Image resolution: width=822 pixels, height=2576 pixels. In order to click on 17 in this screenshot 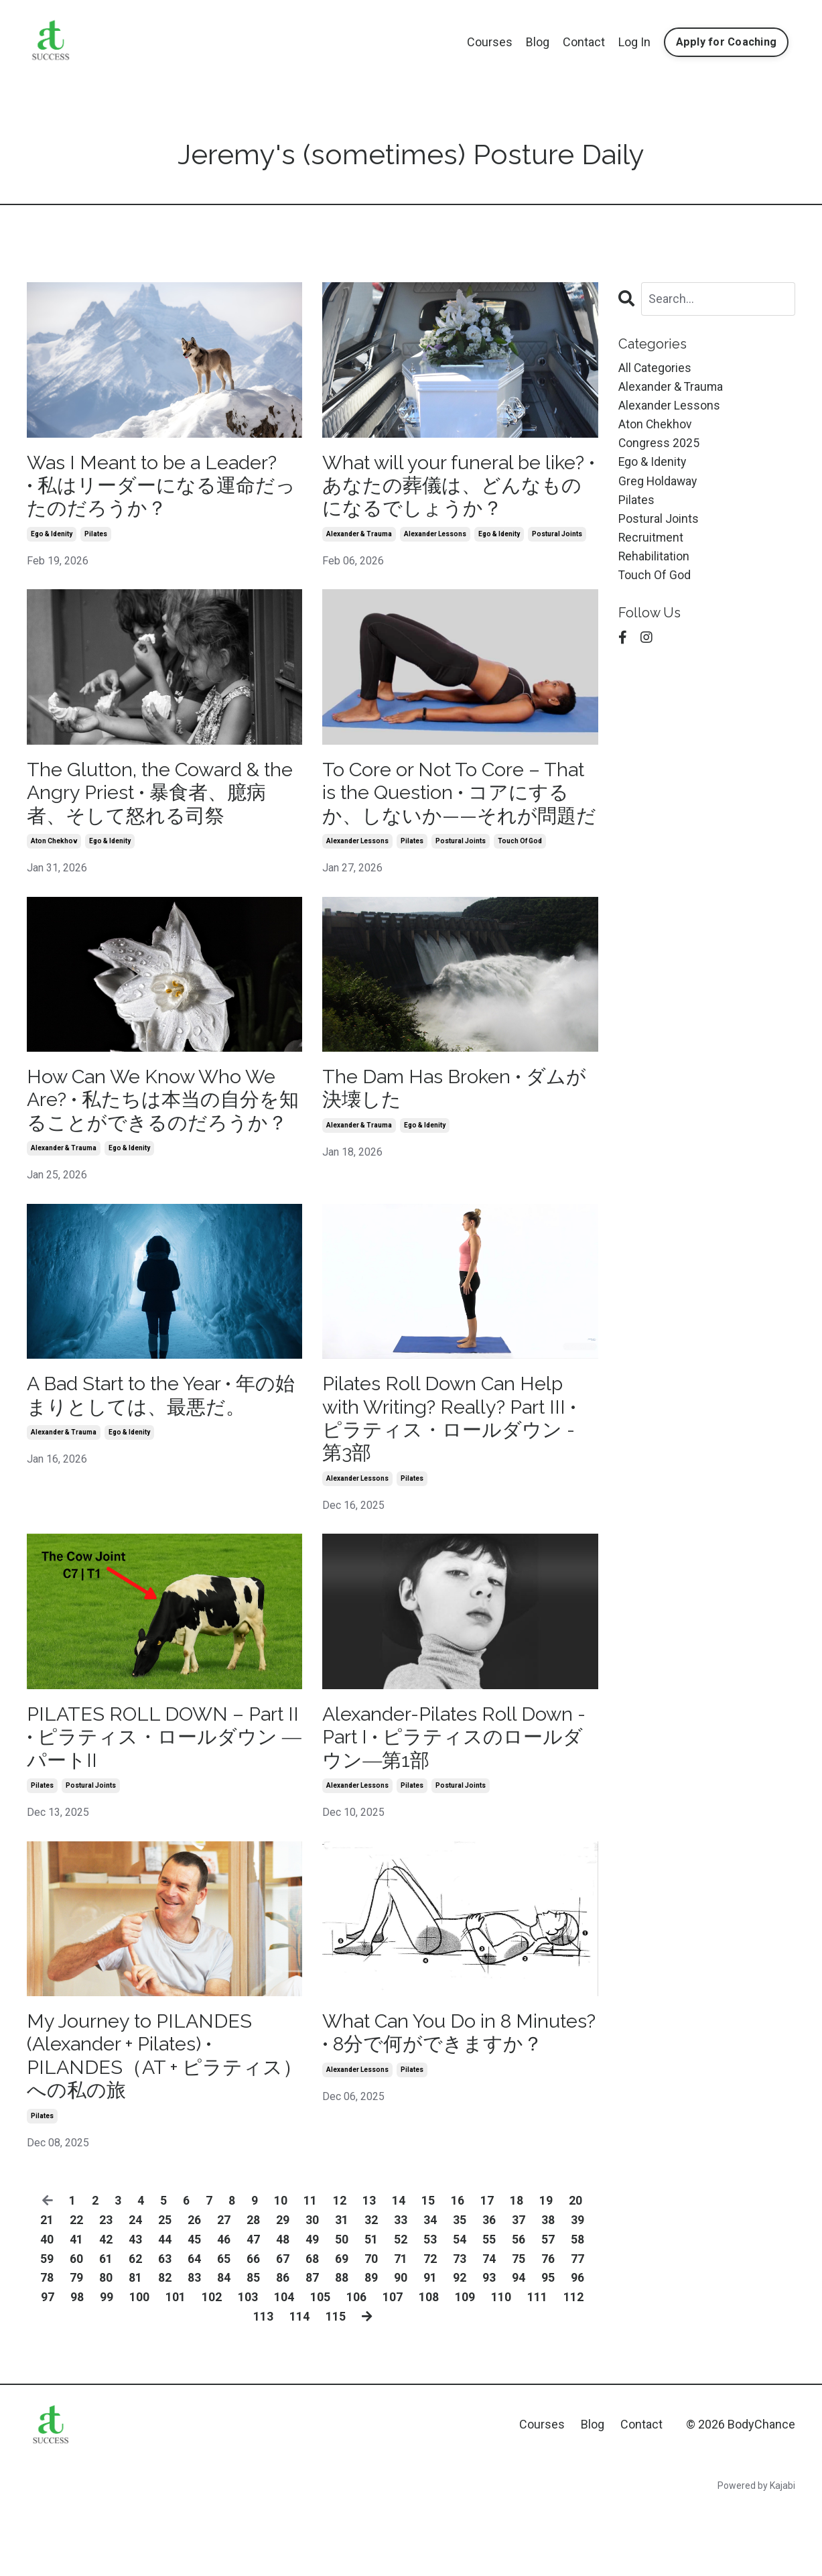, I will do `click(487, 2270)`.